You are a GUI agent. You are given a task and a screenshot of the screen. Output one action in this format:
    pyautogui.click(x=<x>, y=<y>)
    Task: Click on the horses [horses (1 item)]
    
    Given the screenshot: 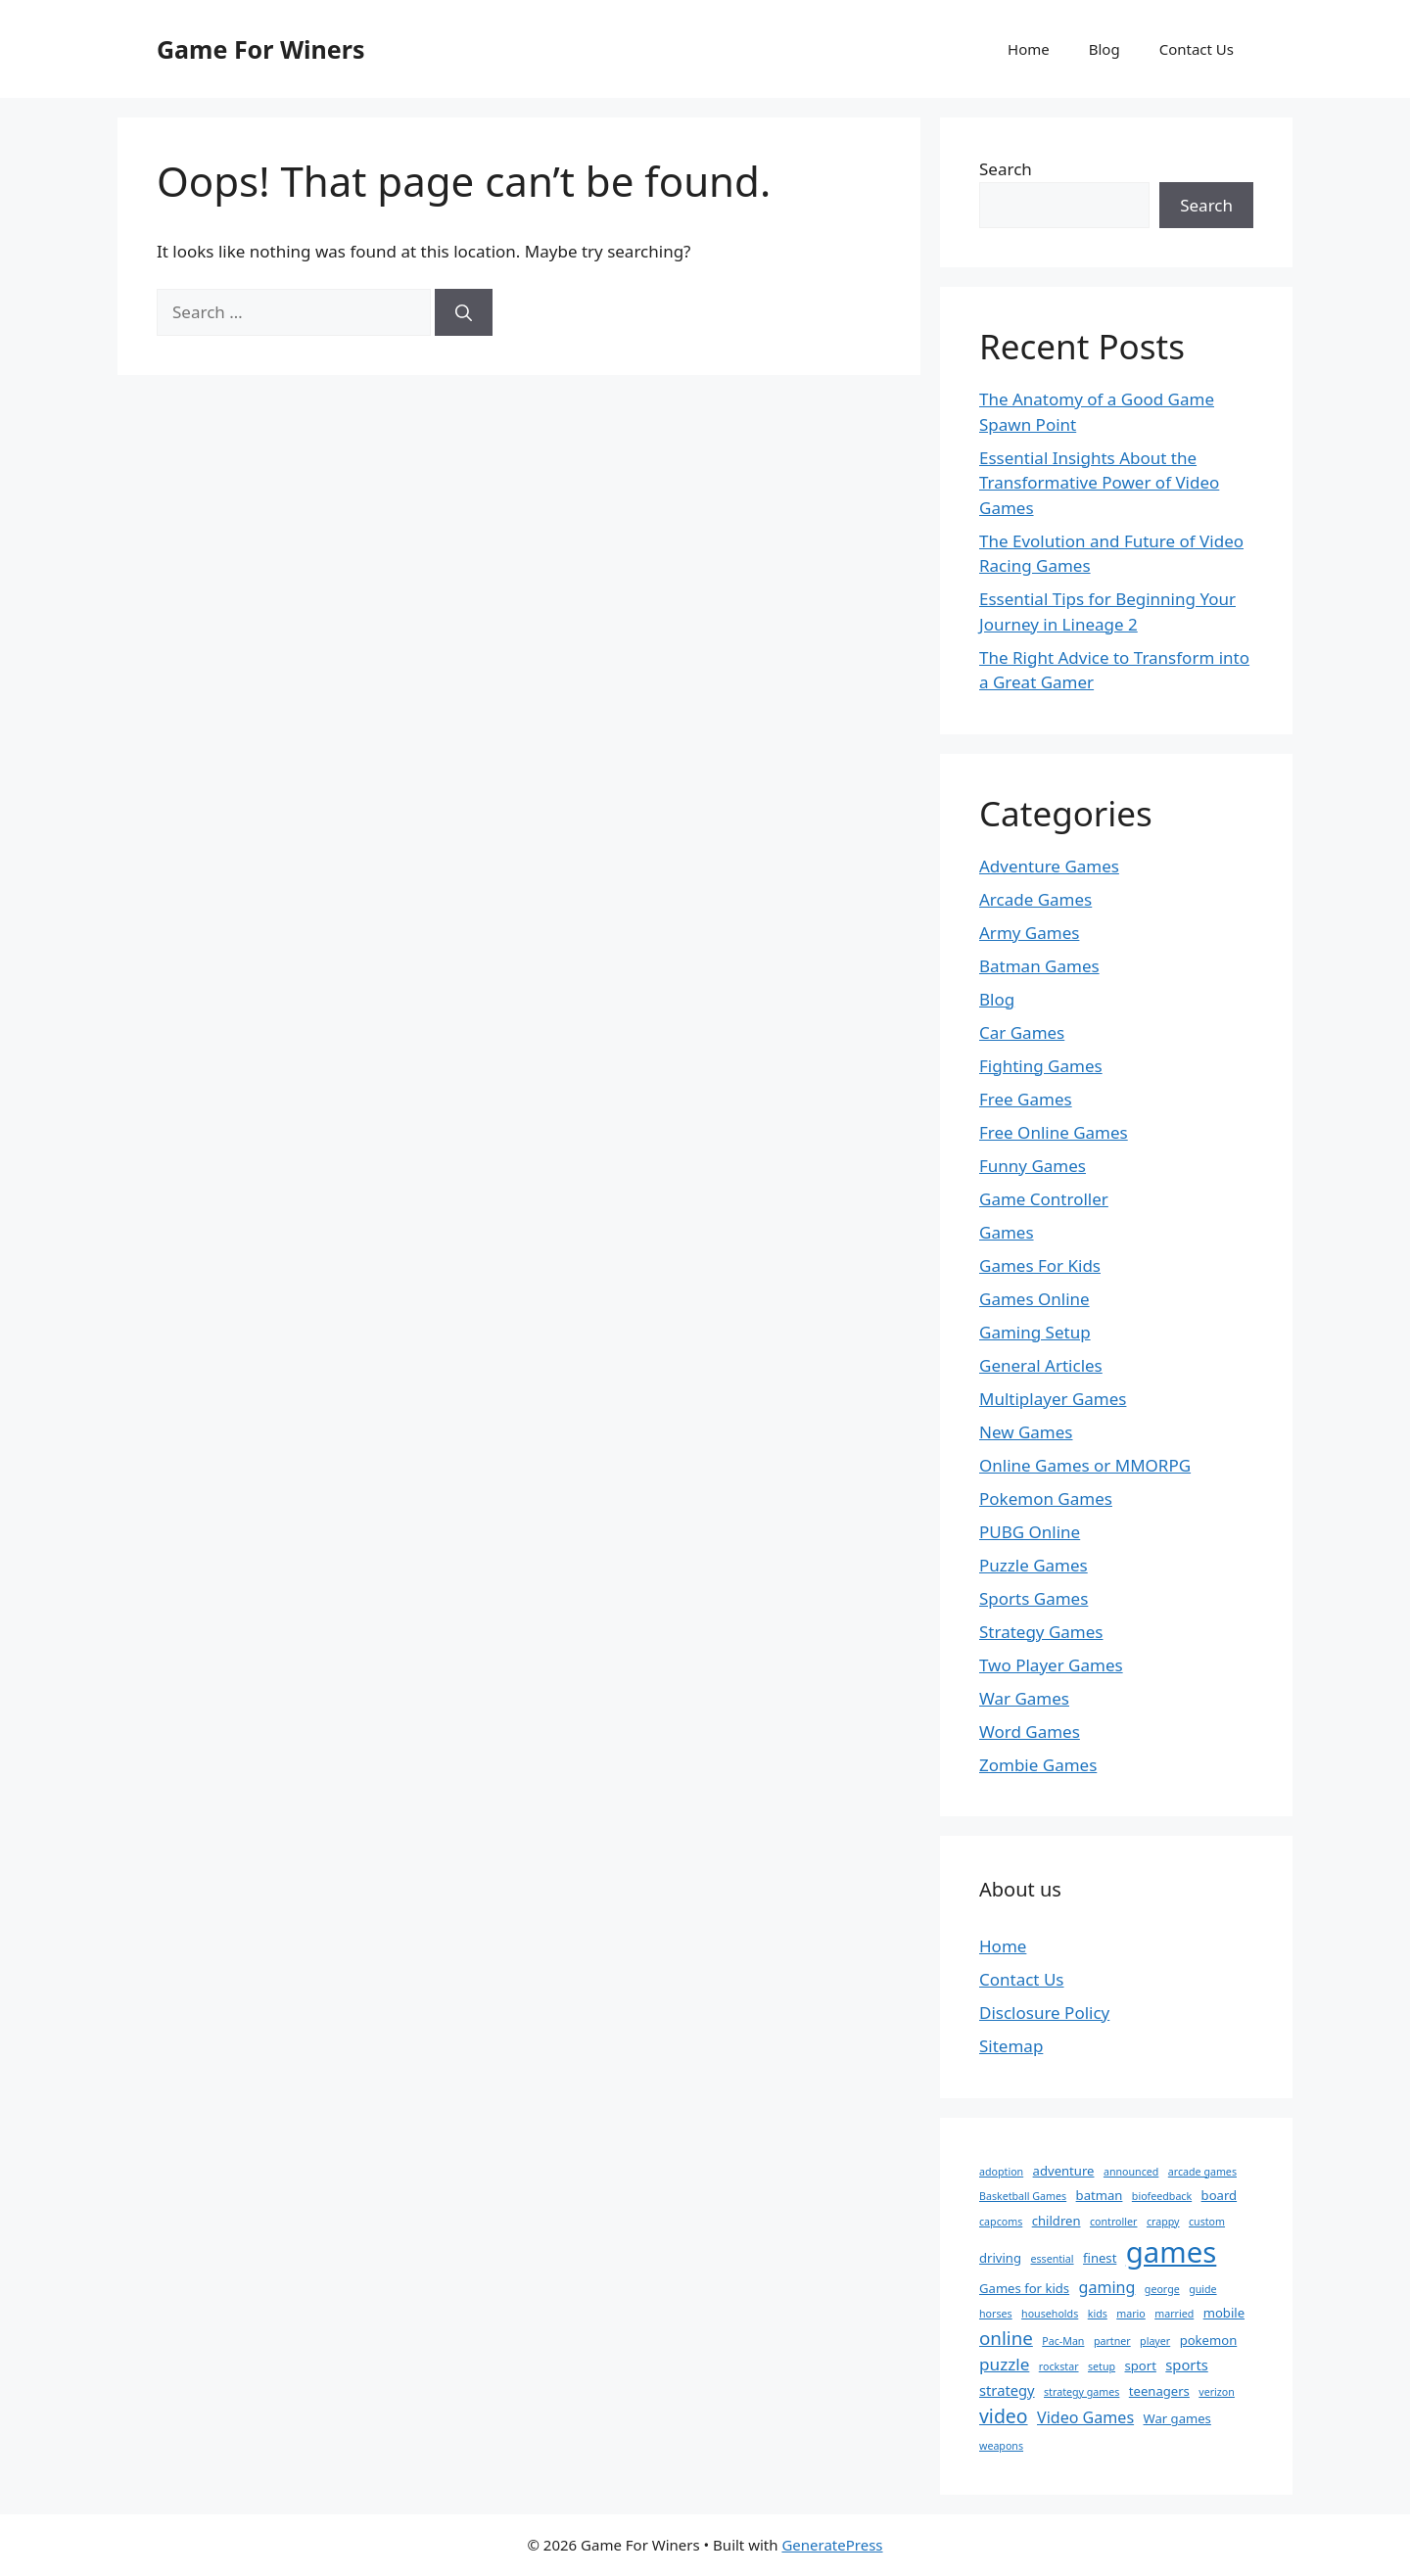 What is the action you would take?
    pyautogui.click(x=995, y=2313)
    